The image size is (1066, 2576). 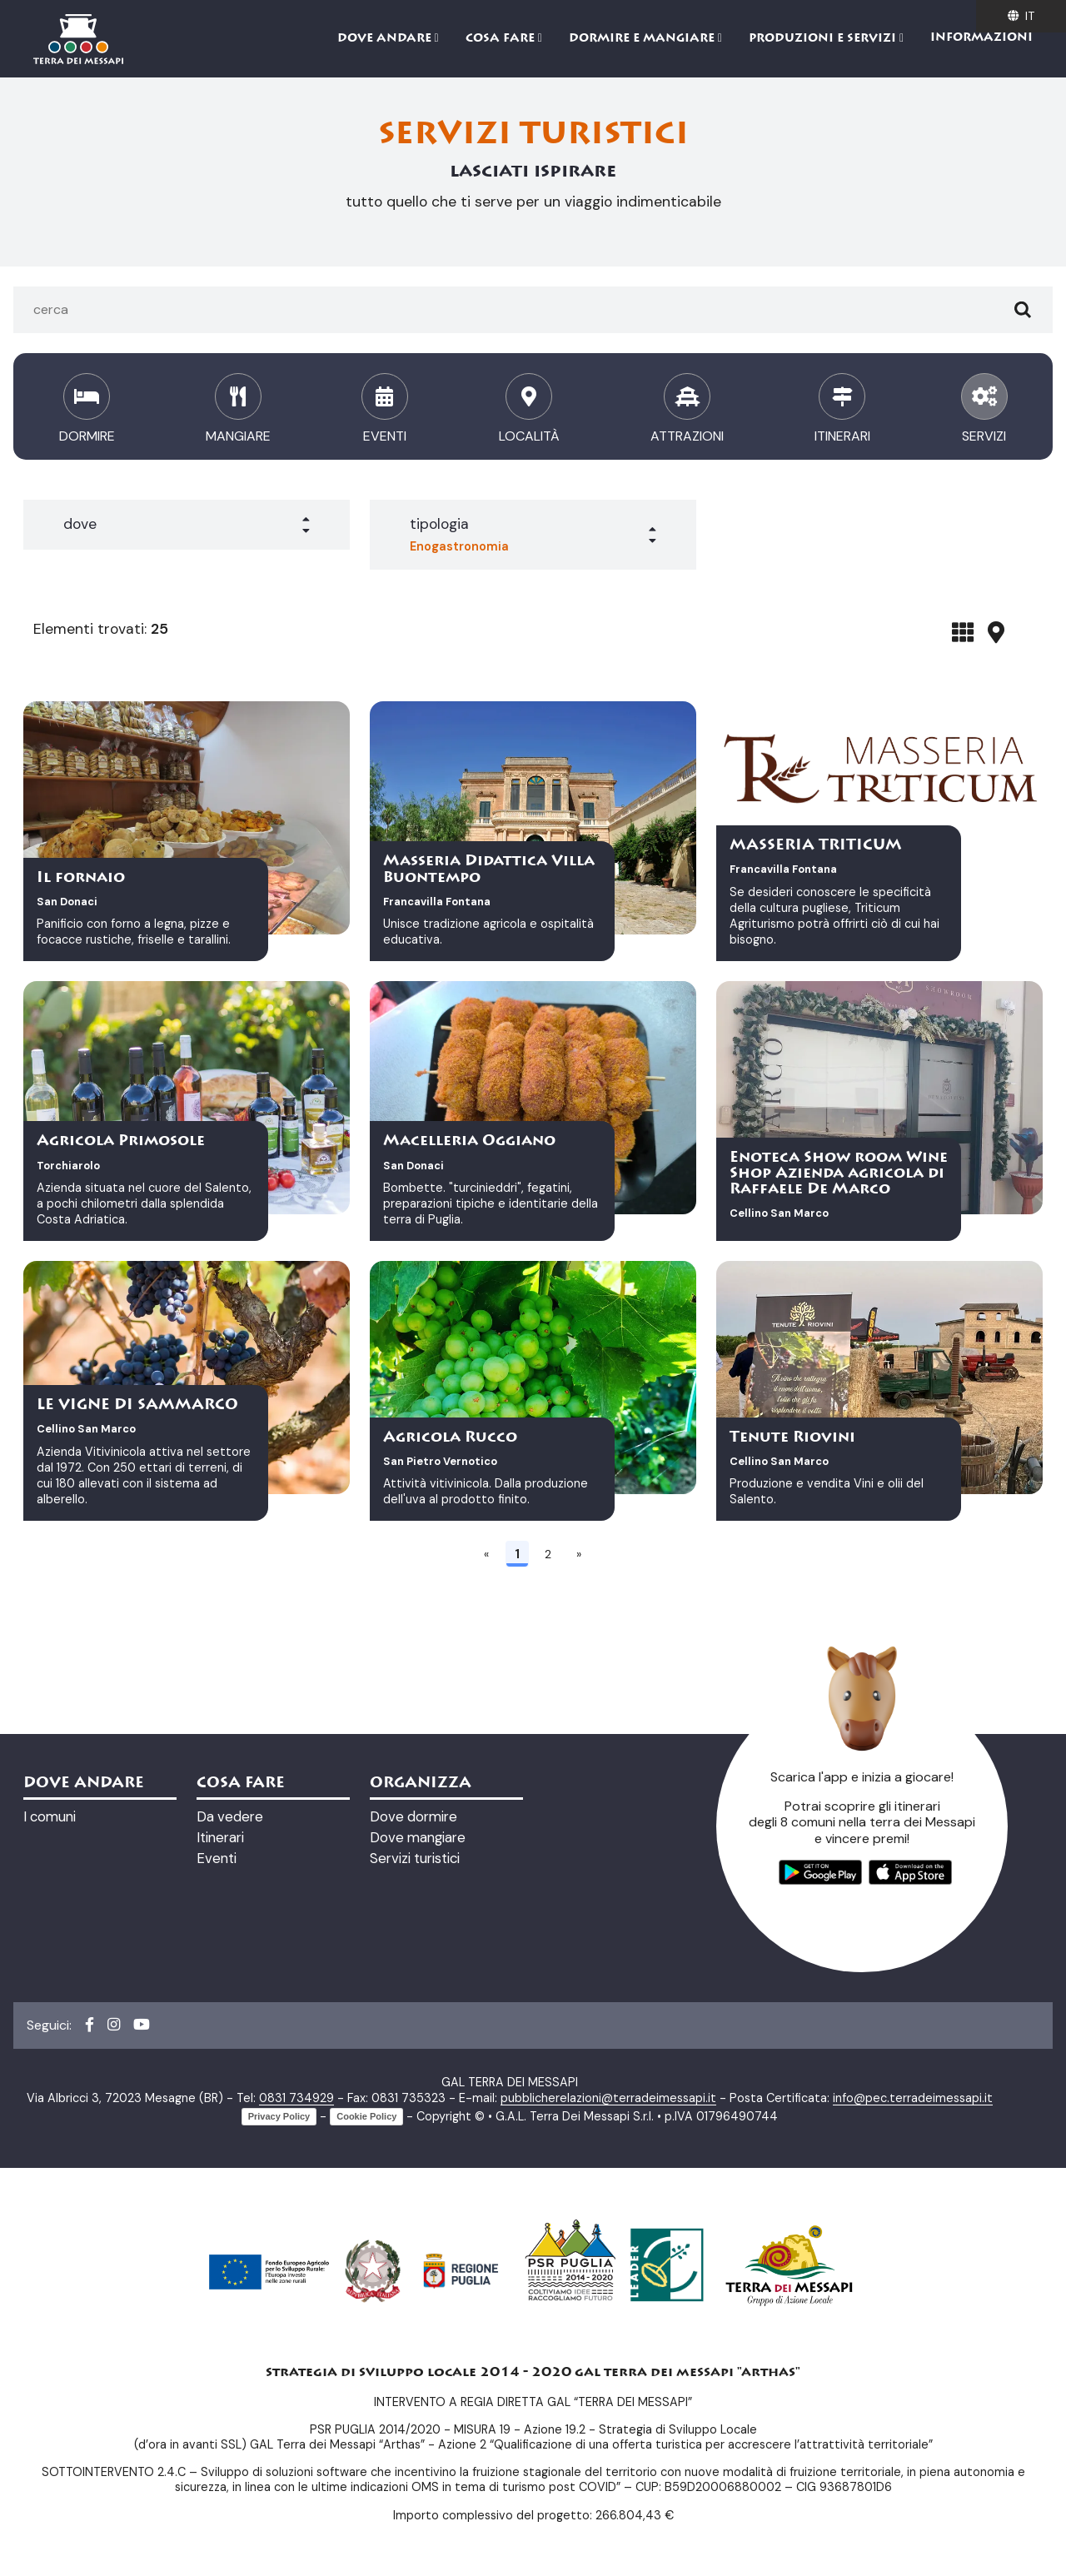 I want to click on it, so click(x=1021, y=15).